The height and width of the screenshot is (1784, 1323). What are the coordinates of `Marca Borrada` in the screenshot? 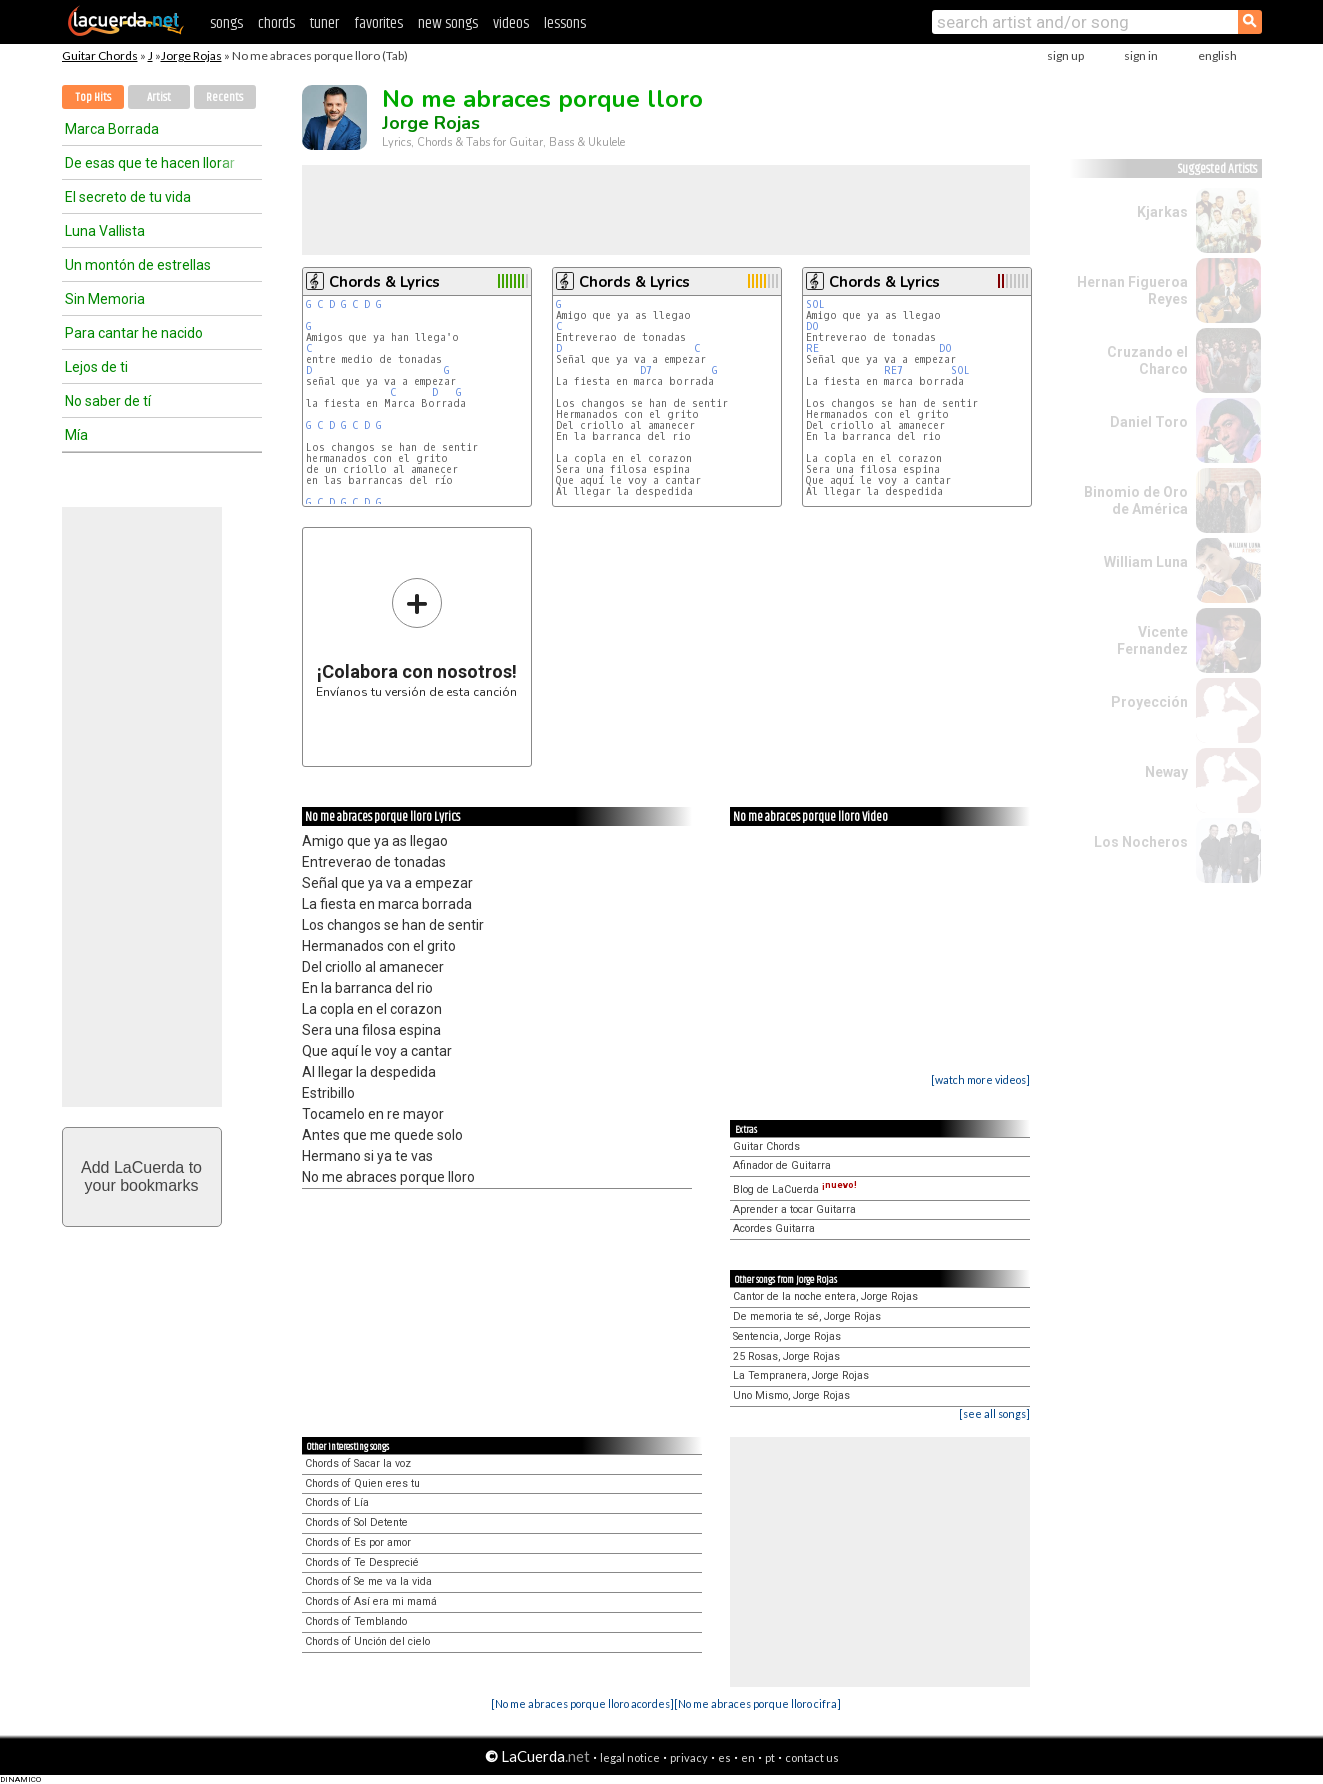 It's located at (112, 129).